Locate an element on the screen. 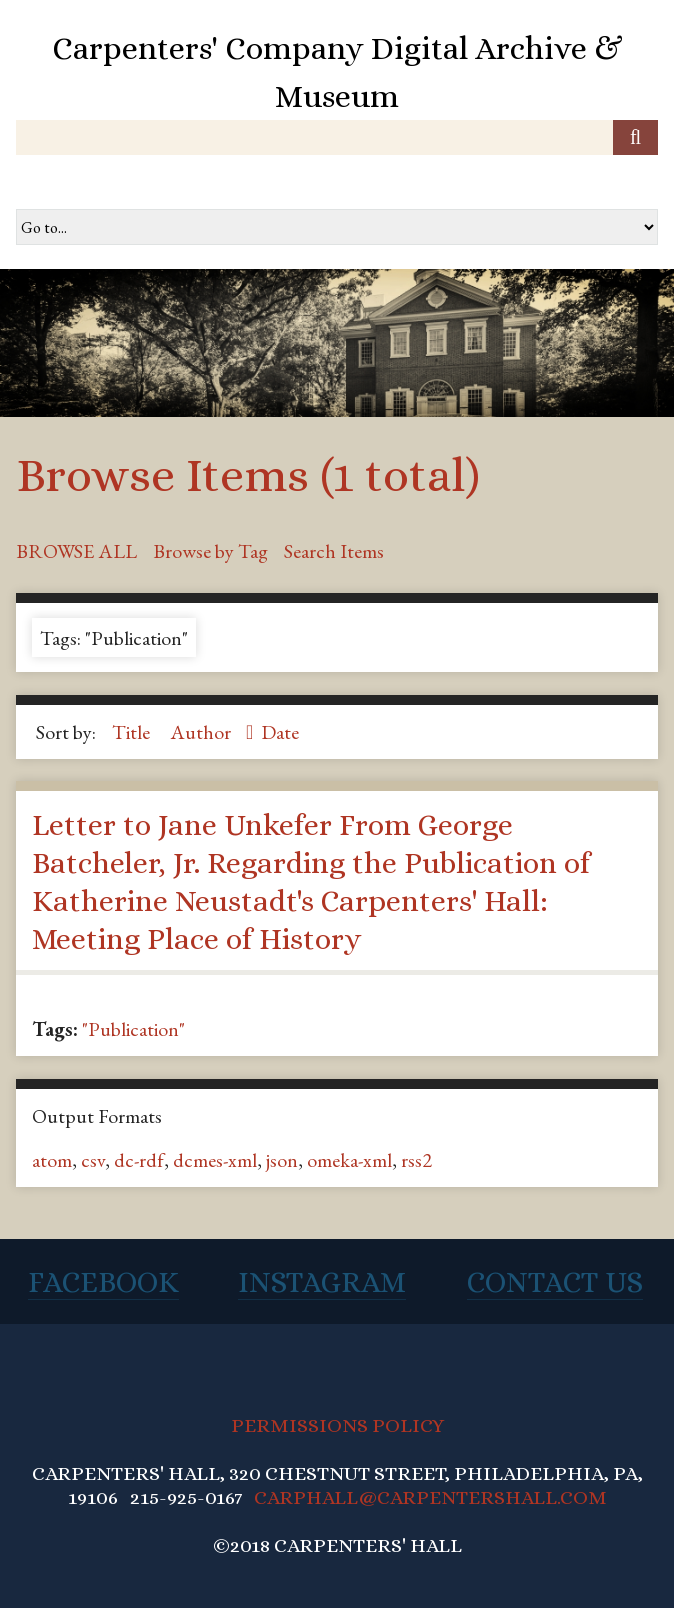 Image resolution: width=674 pixels, height=1608 pixels. Search Items is located at coordinates (334, 551).